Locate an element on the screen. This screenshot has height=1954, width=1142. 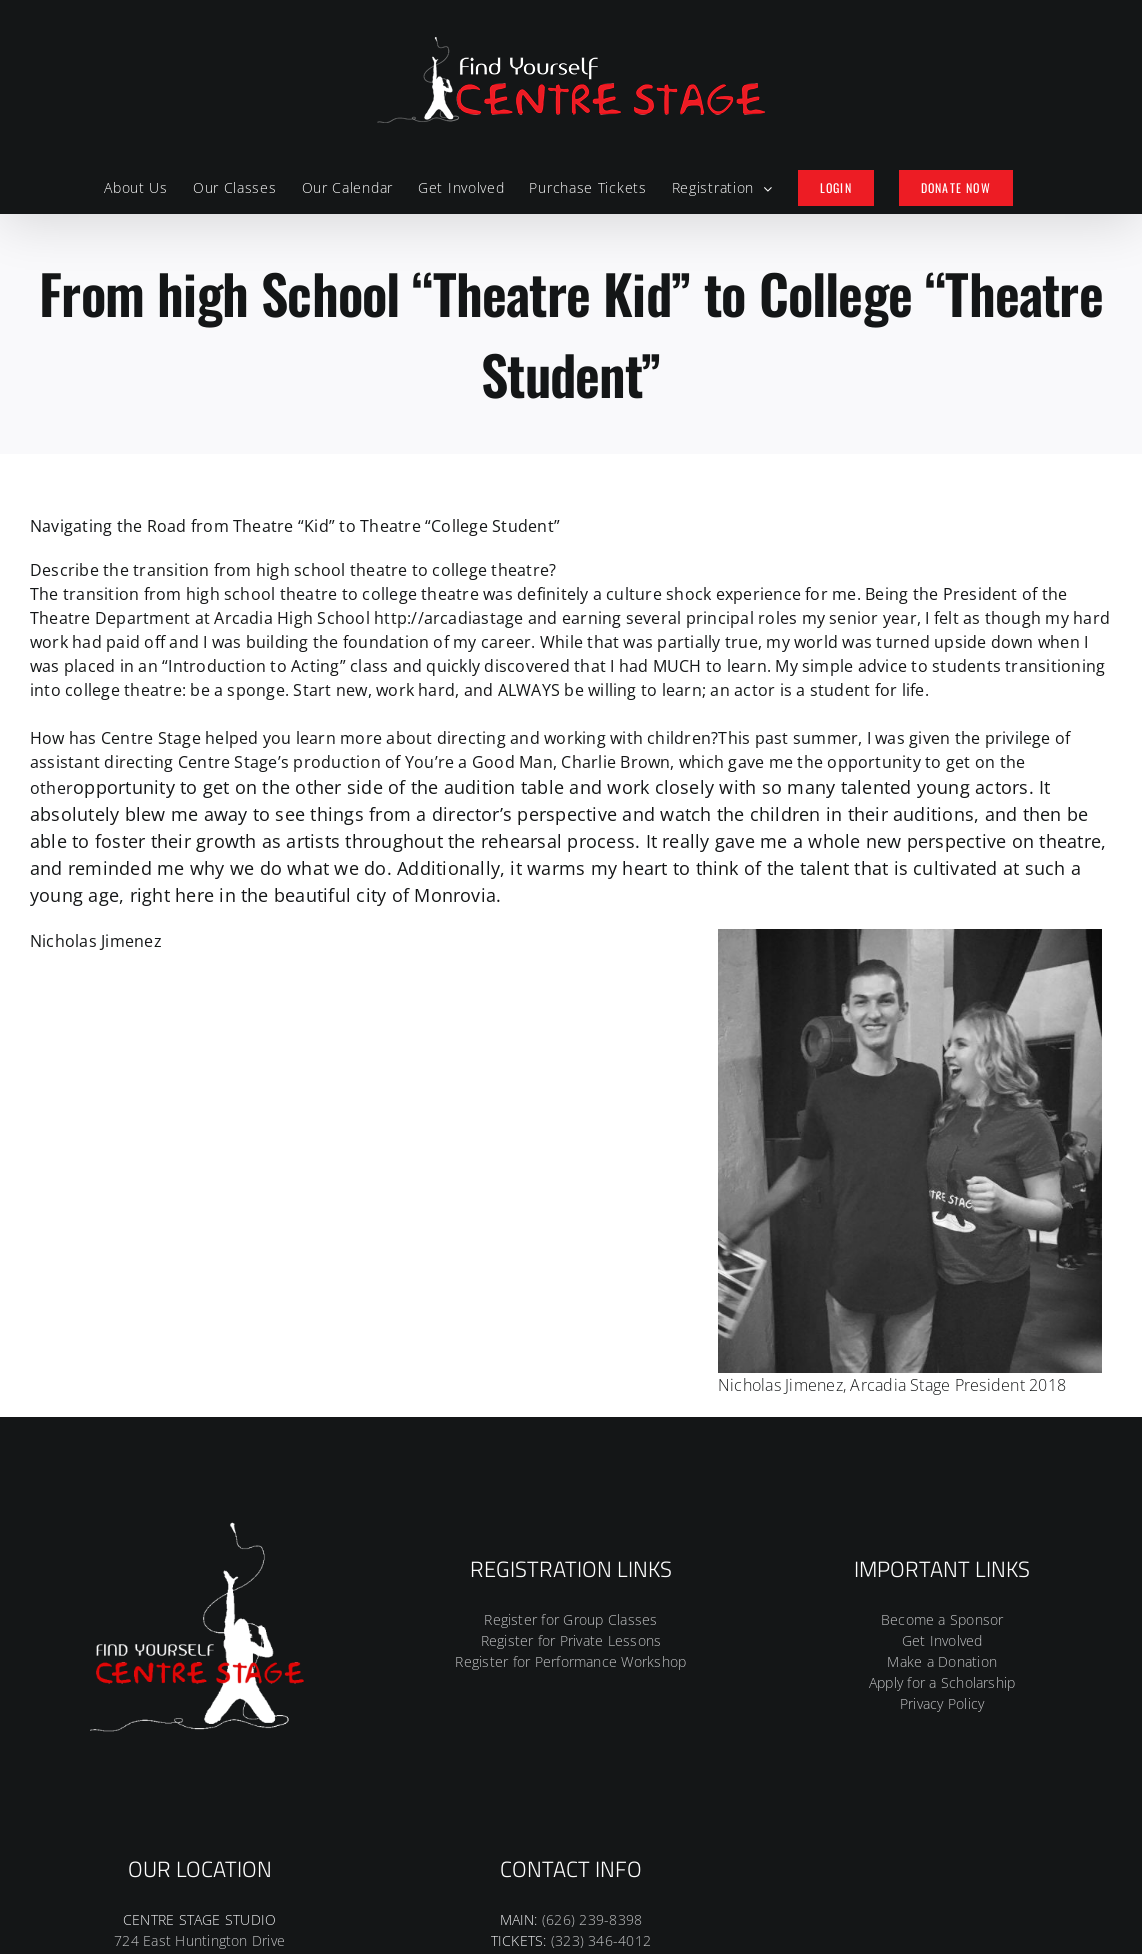
Register for Performance Workshop is located at coordinates (570, 1422).